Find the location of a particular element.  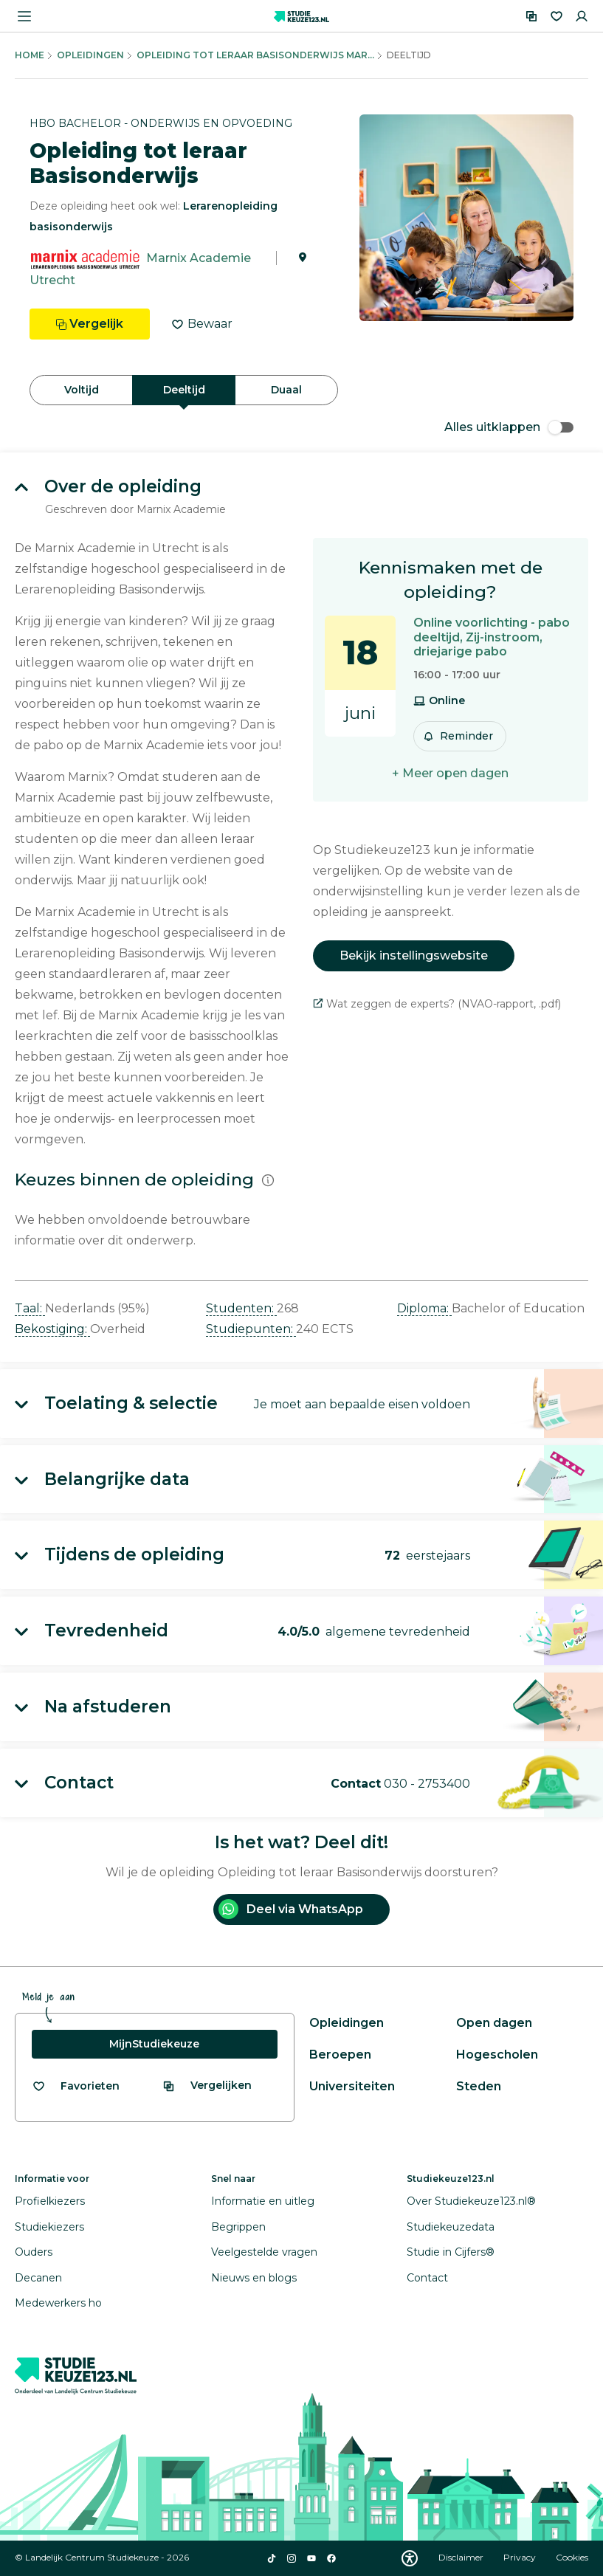

Cookies is located at coordinates (572, 2557).